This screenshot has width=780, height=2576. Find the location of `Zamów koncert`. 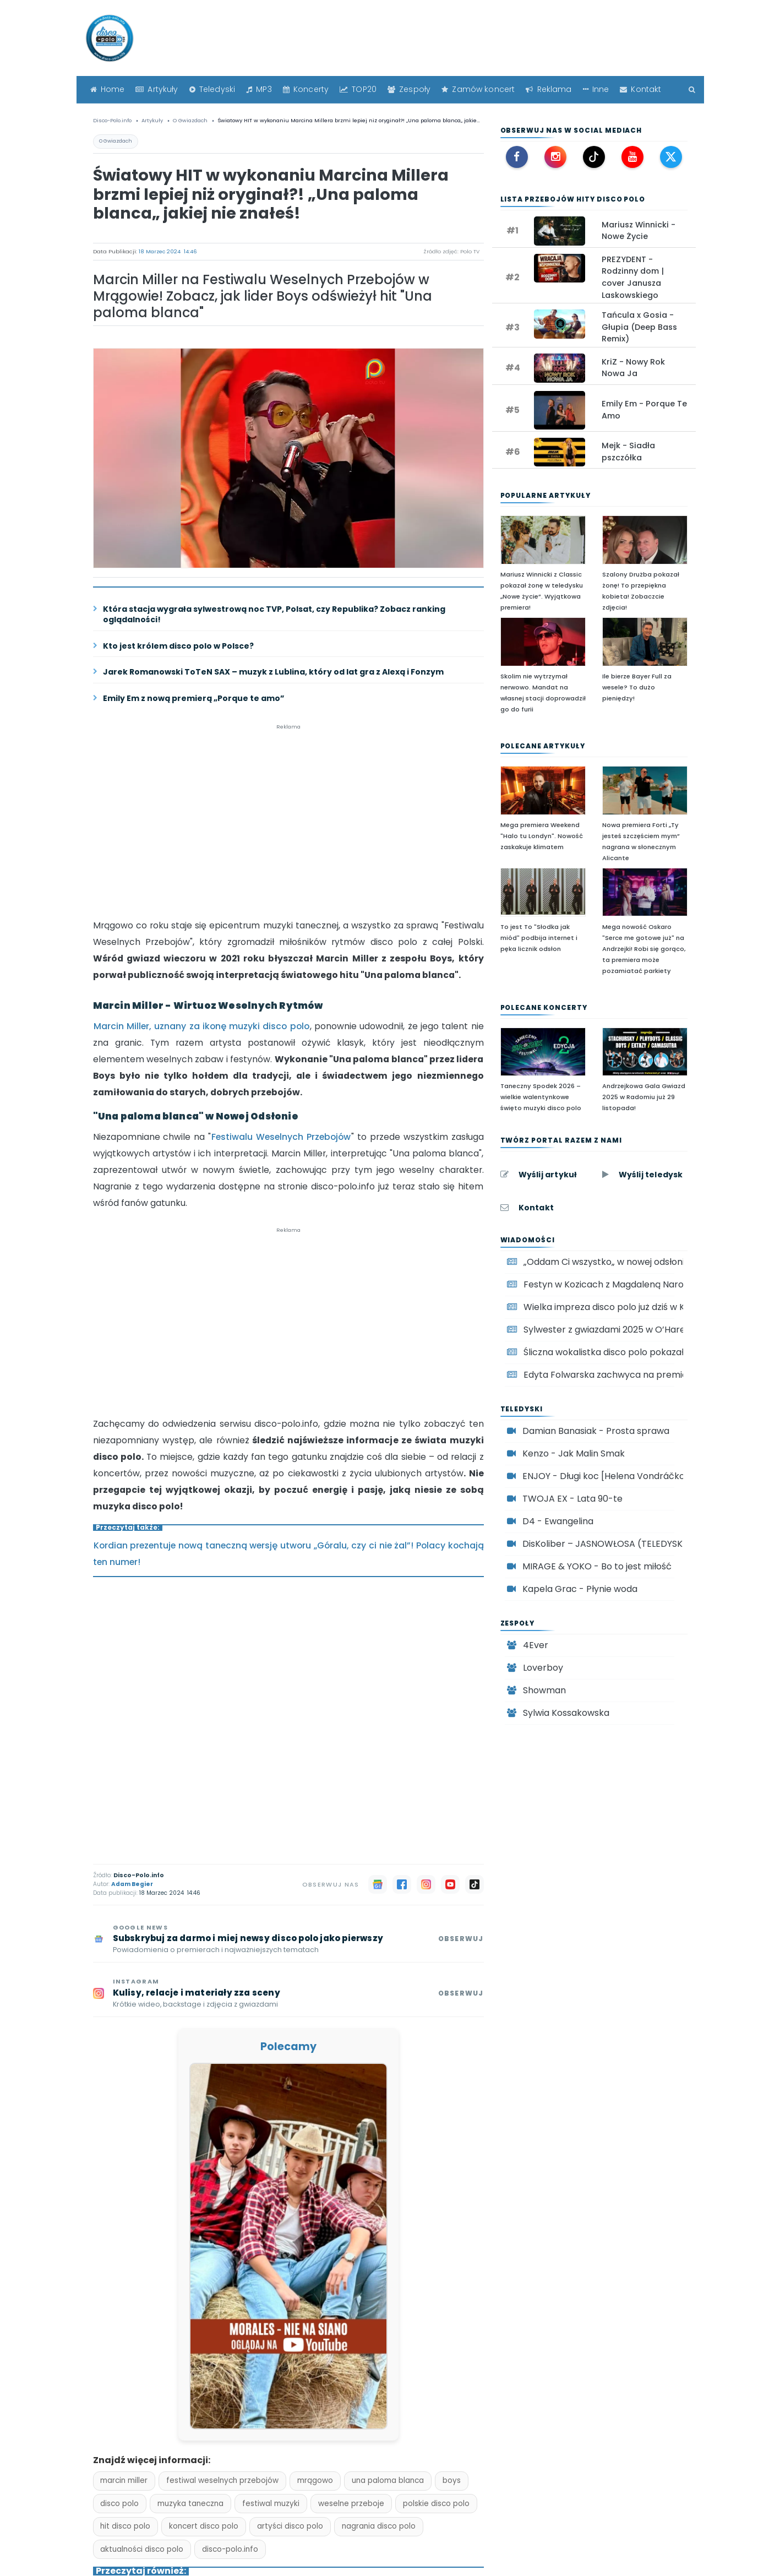

Zamów koncert is located at coordinates (478, 89).